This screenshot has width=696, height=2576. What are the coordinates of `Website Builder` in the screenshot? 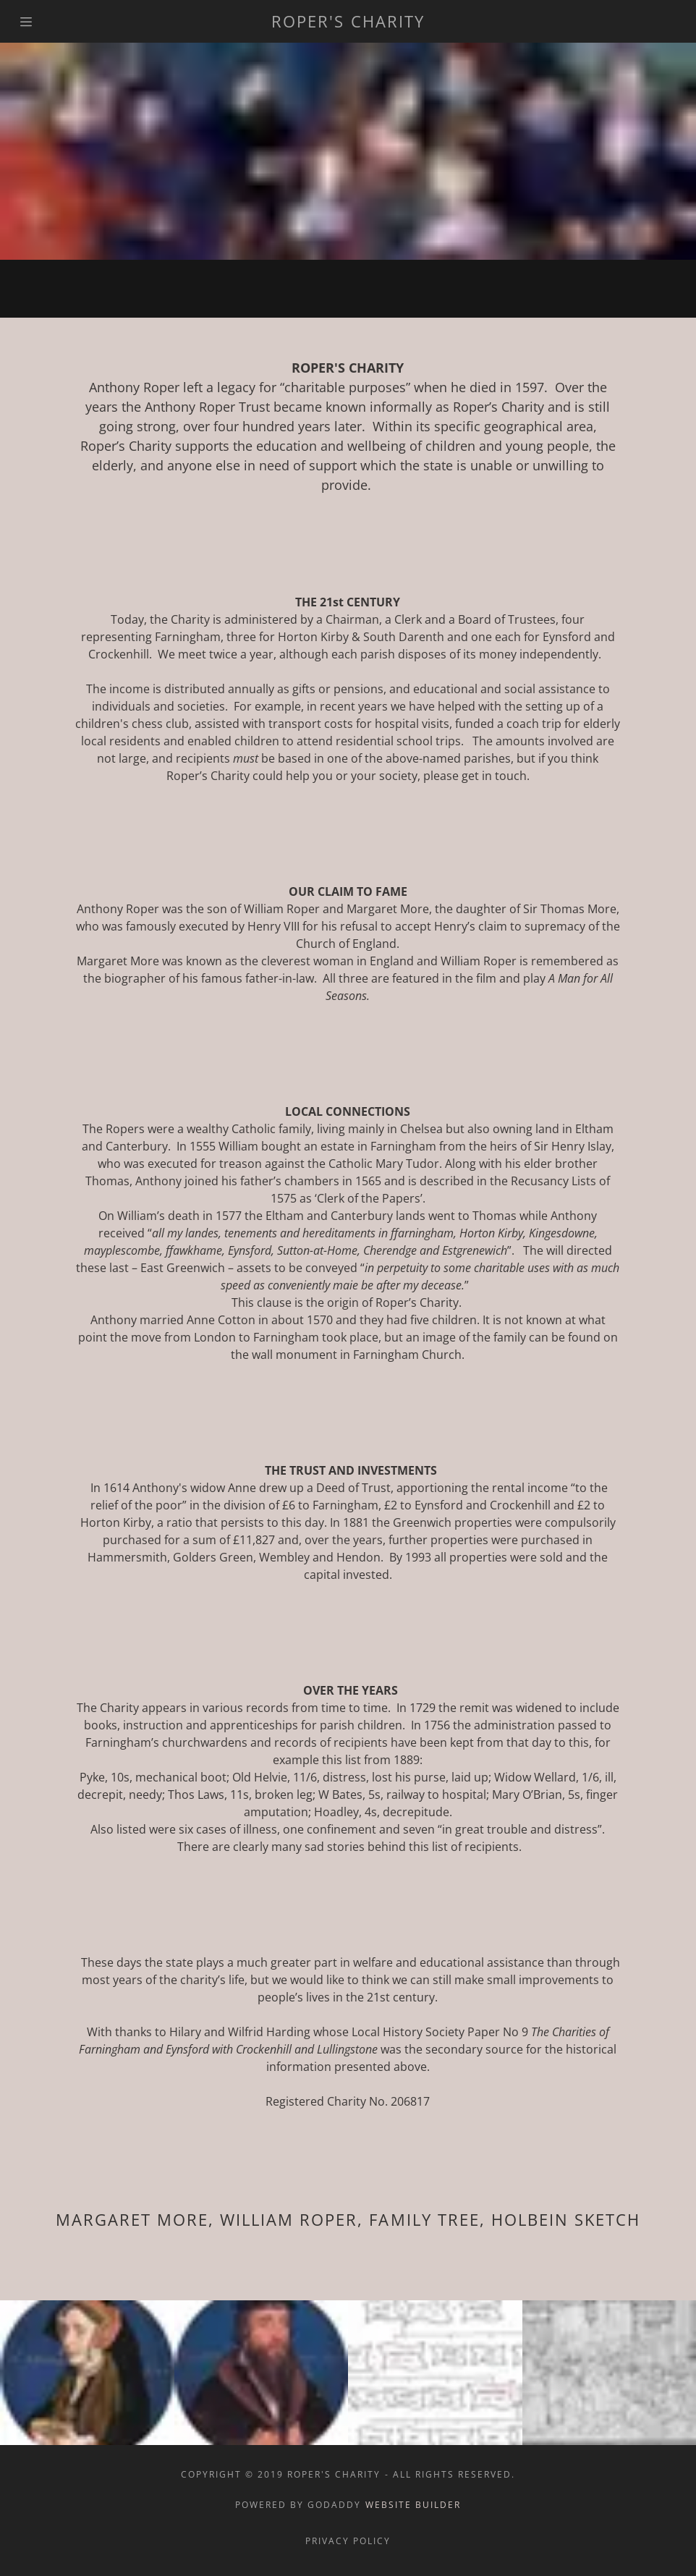 It's located at (413, 2505).